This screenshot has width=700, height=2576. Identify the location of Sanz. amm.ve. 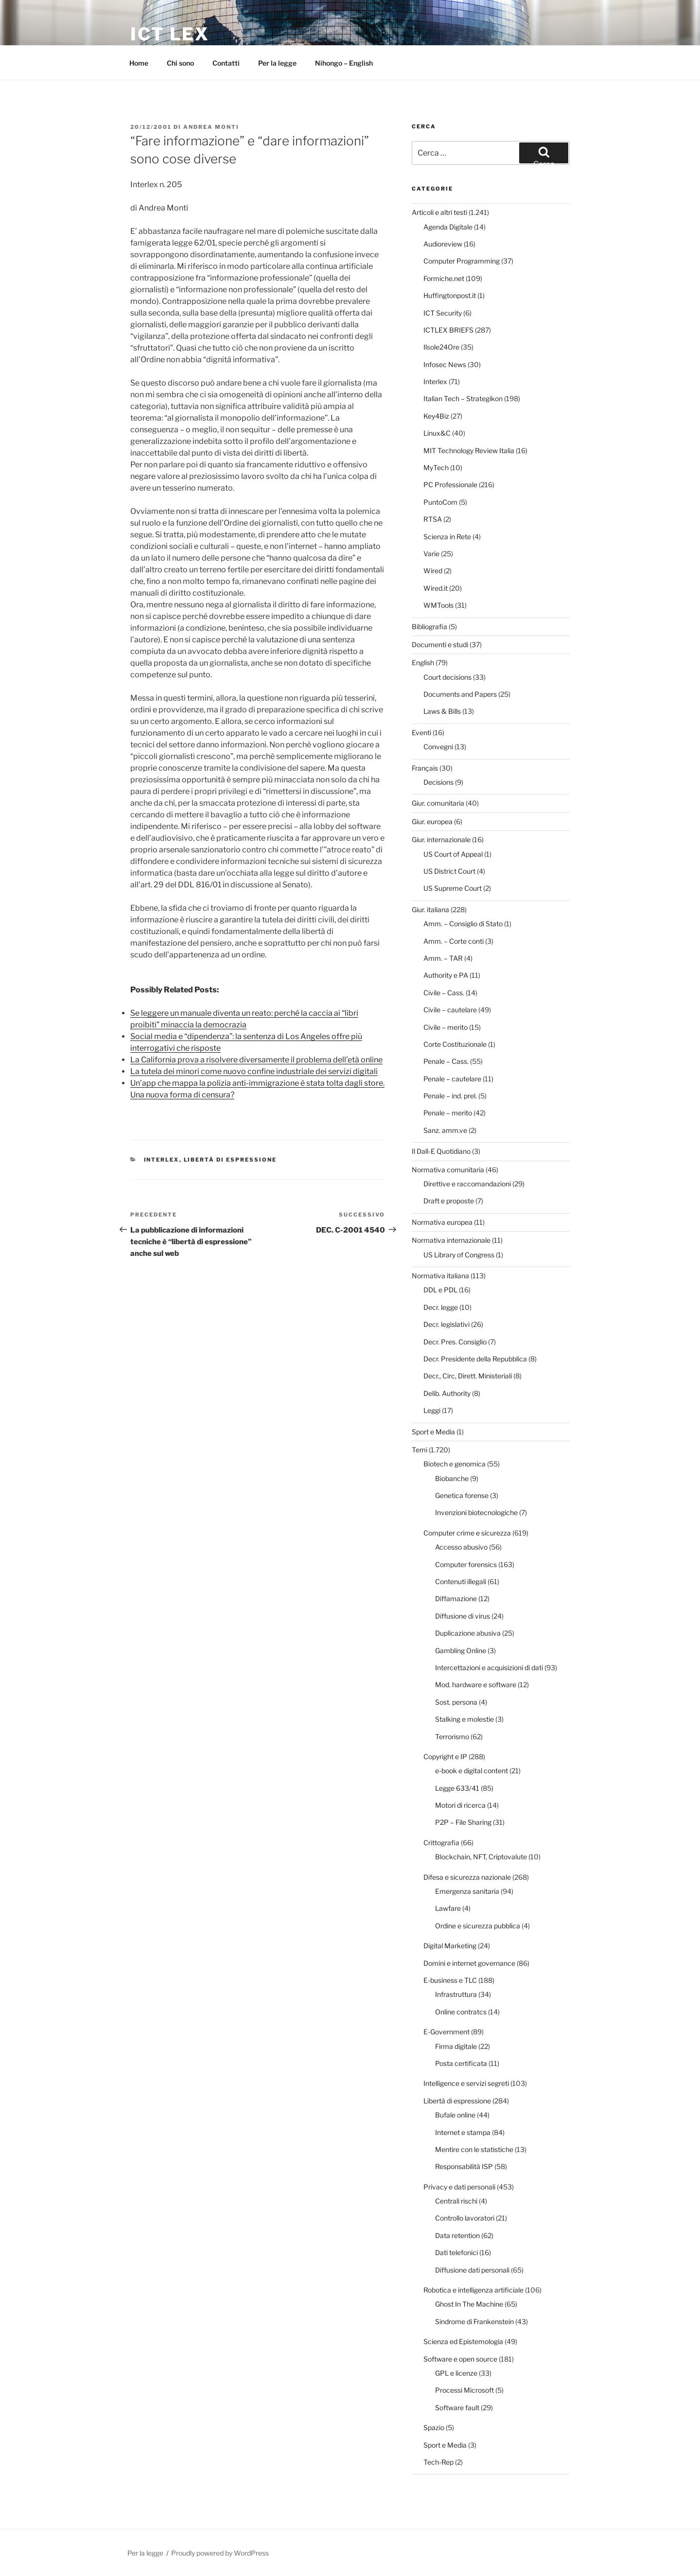
(445, 1130).